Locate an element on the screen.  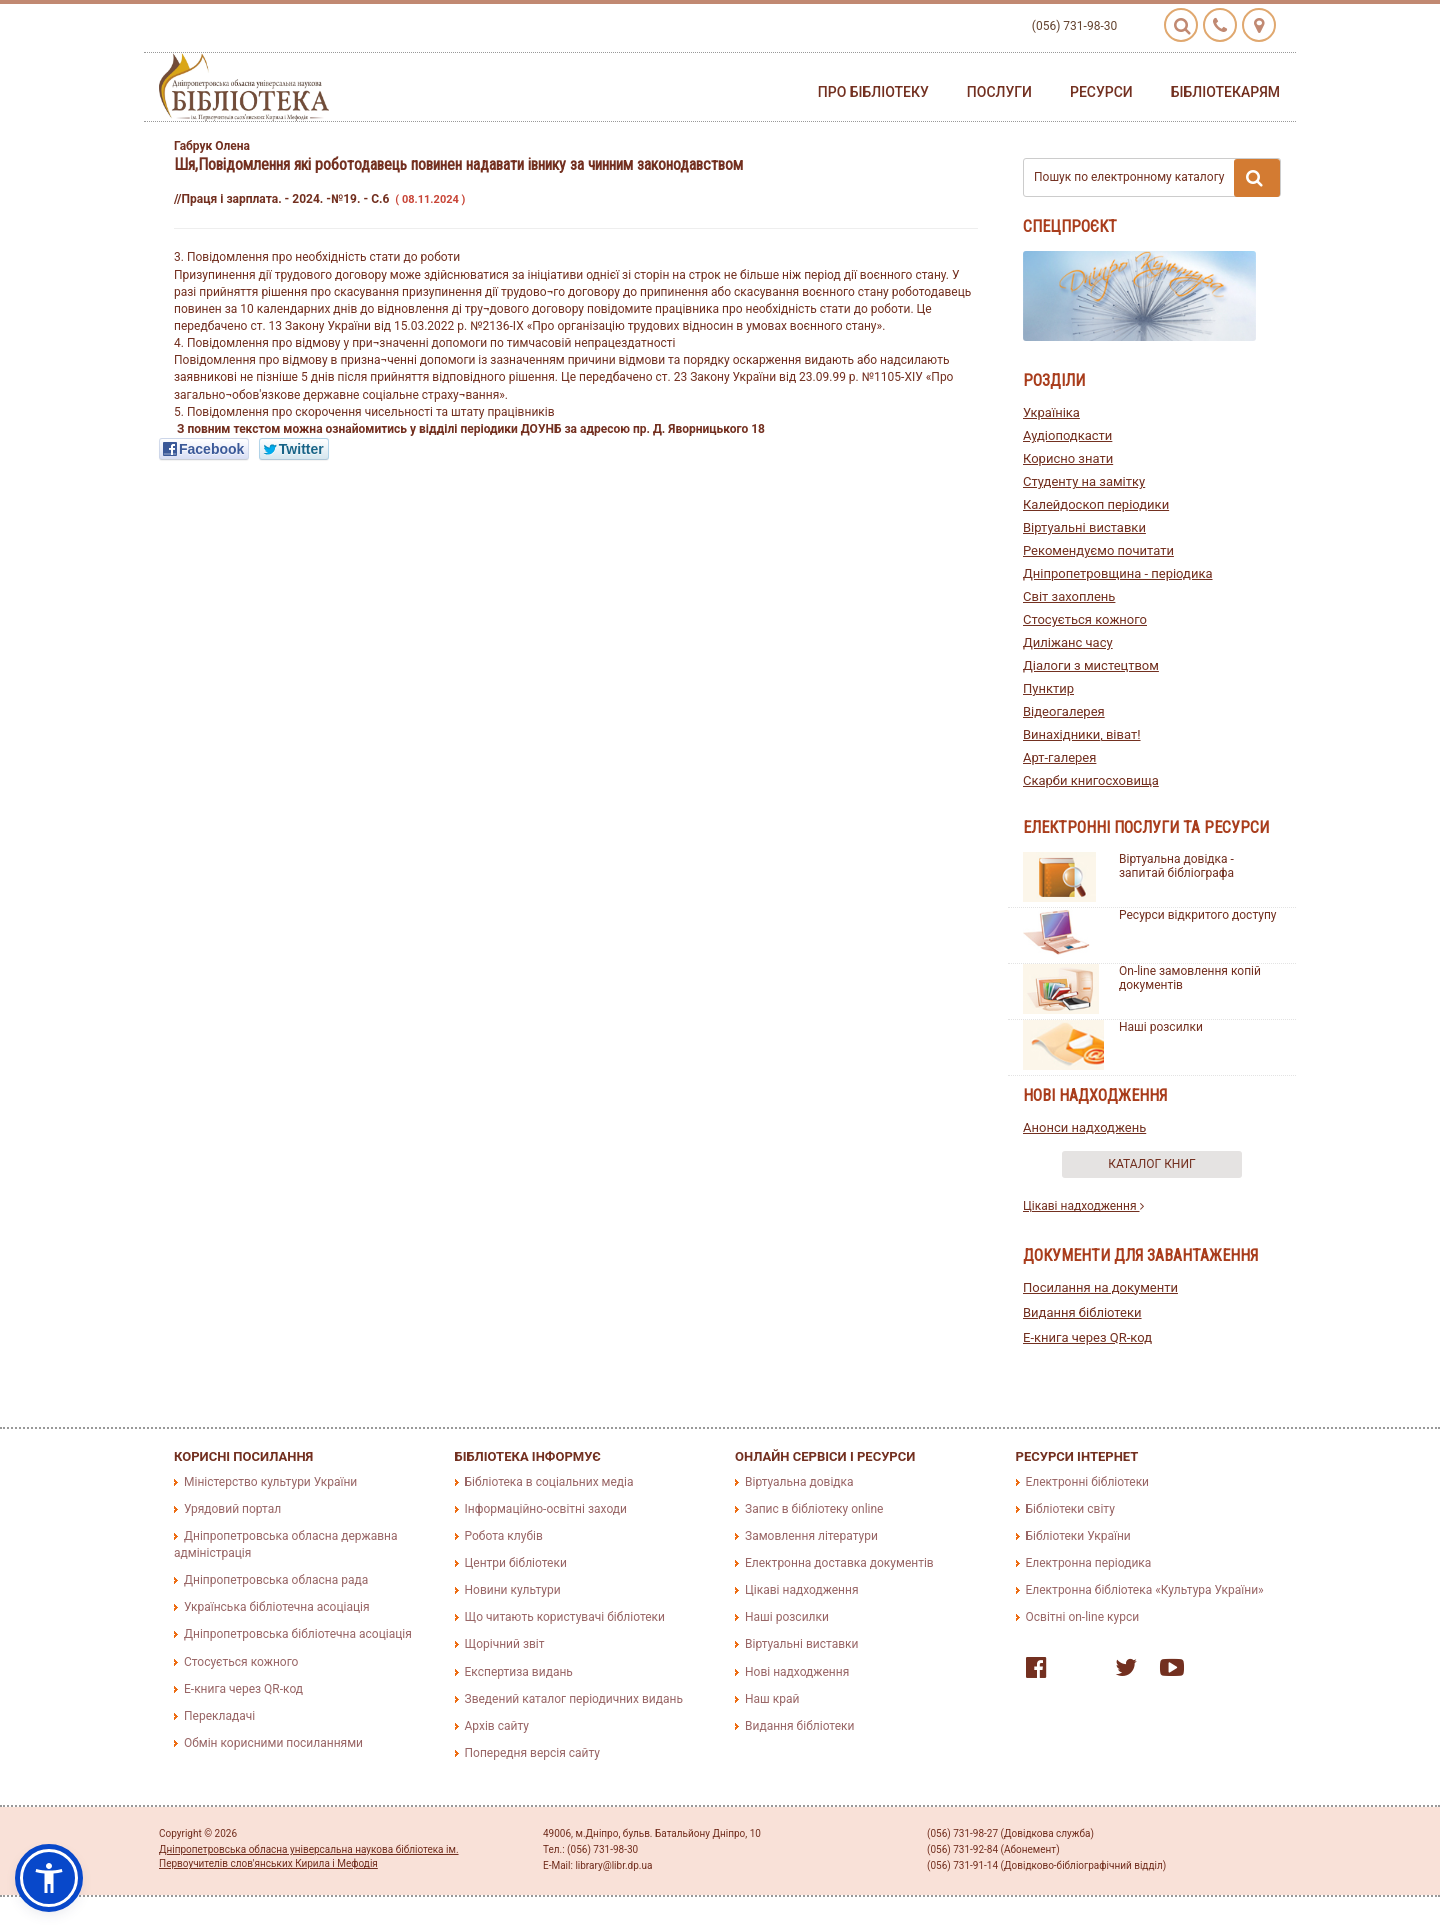
Аудіоподкасти is located at coordinates (1067, 435).